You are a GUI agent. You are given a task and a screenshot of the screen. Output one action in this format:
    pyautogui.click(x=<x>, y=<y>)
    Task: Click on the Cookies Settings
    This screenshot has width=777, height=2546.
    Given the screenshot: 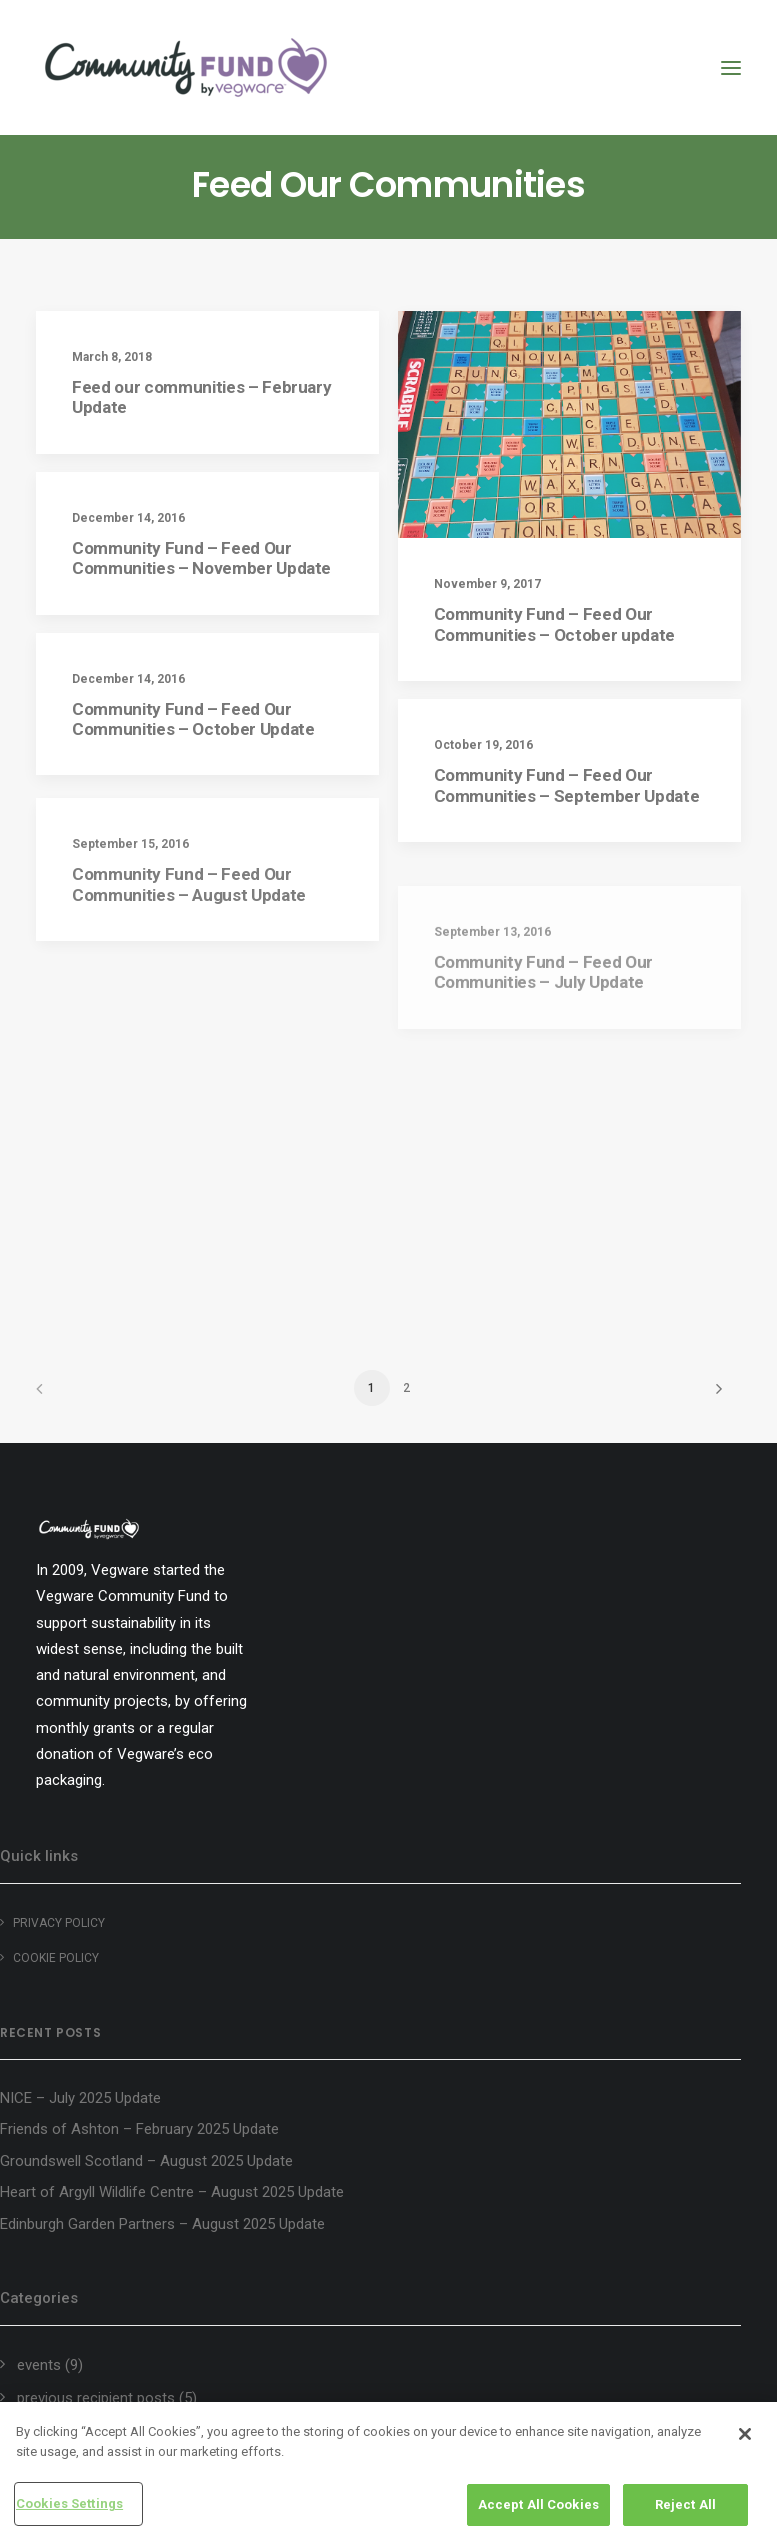 What is the action you would take?
    pyautogui.click(x=69, y=2503)
    